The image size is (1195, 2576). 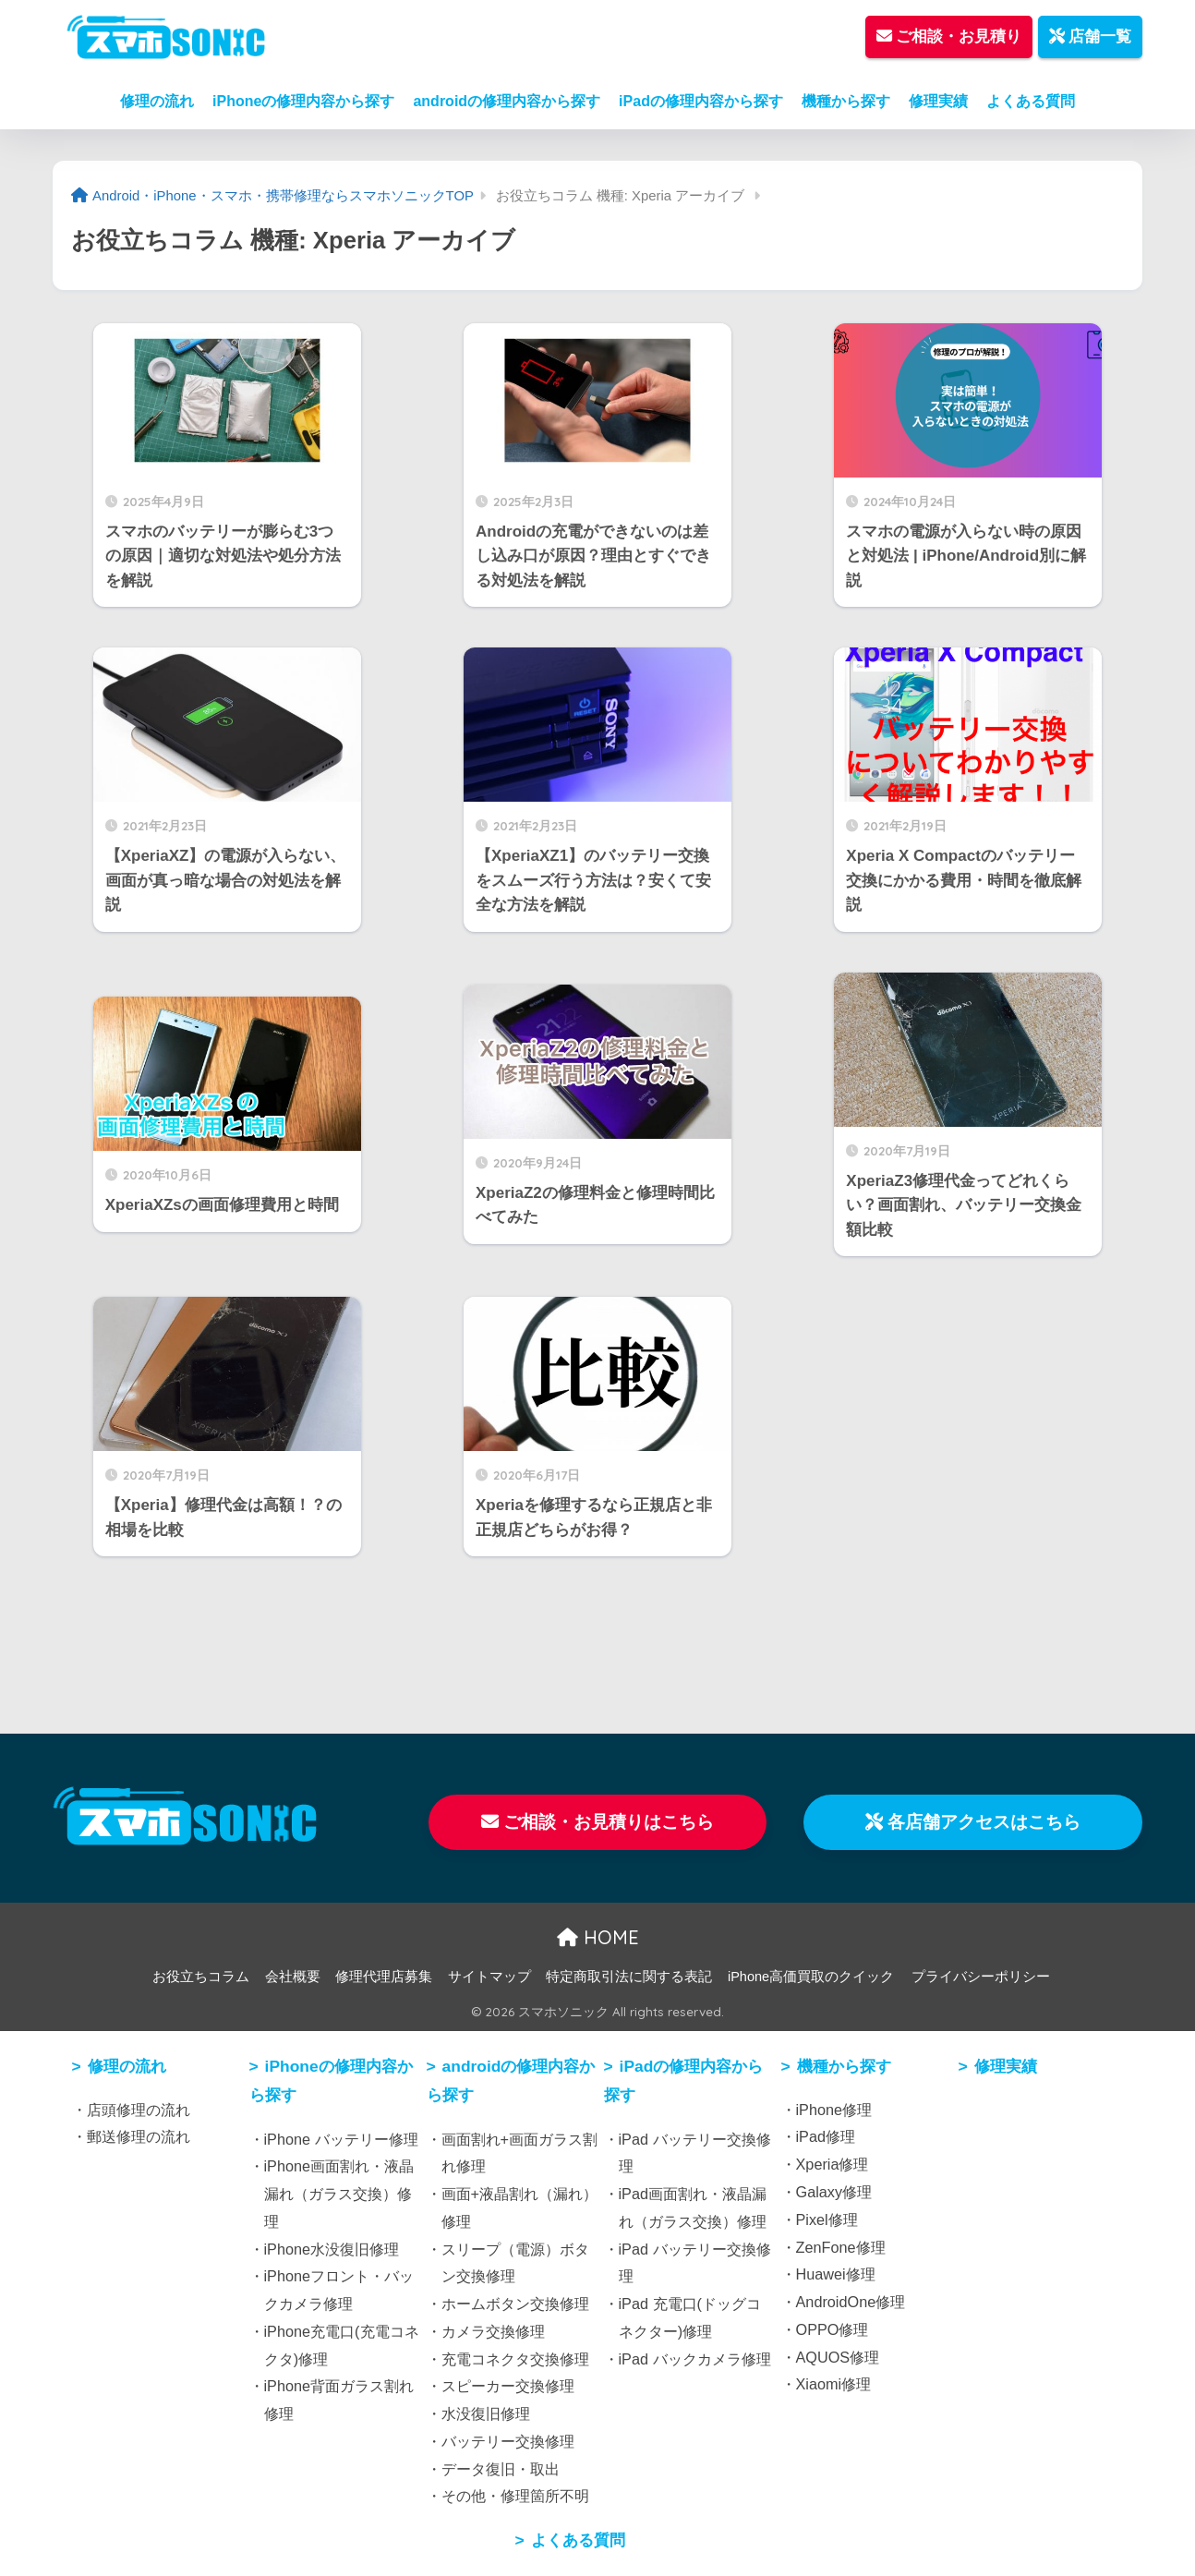 I want to click on よくある質問, so click(x=1030, y=101).